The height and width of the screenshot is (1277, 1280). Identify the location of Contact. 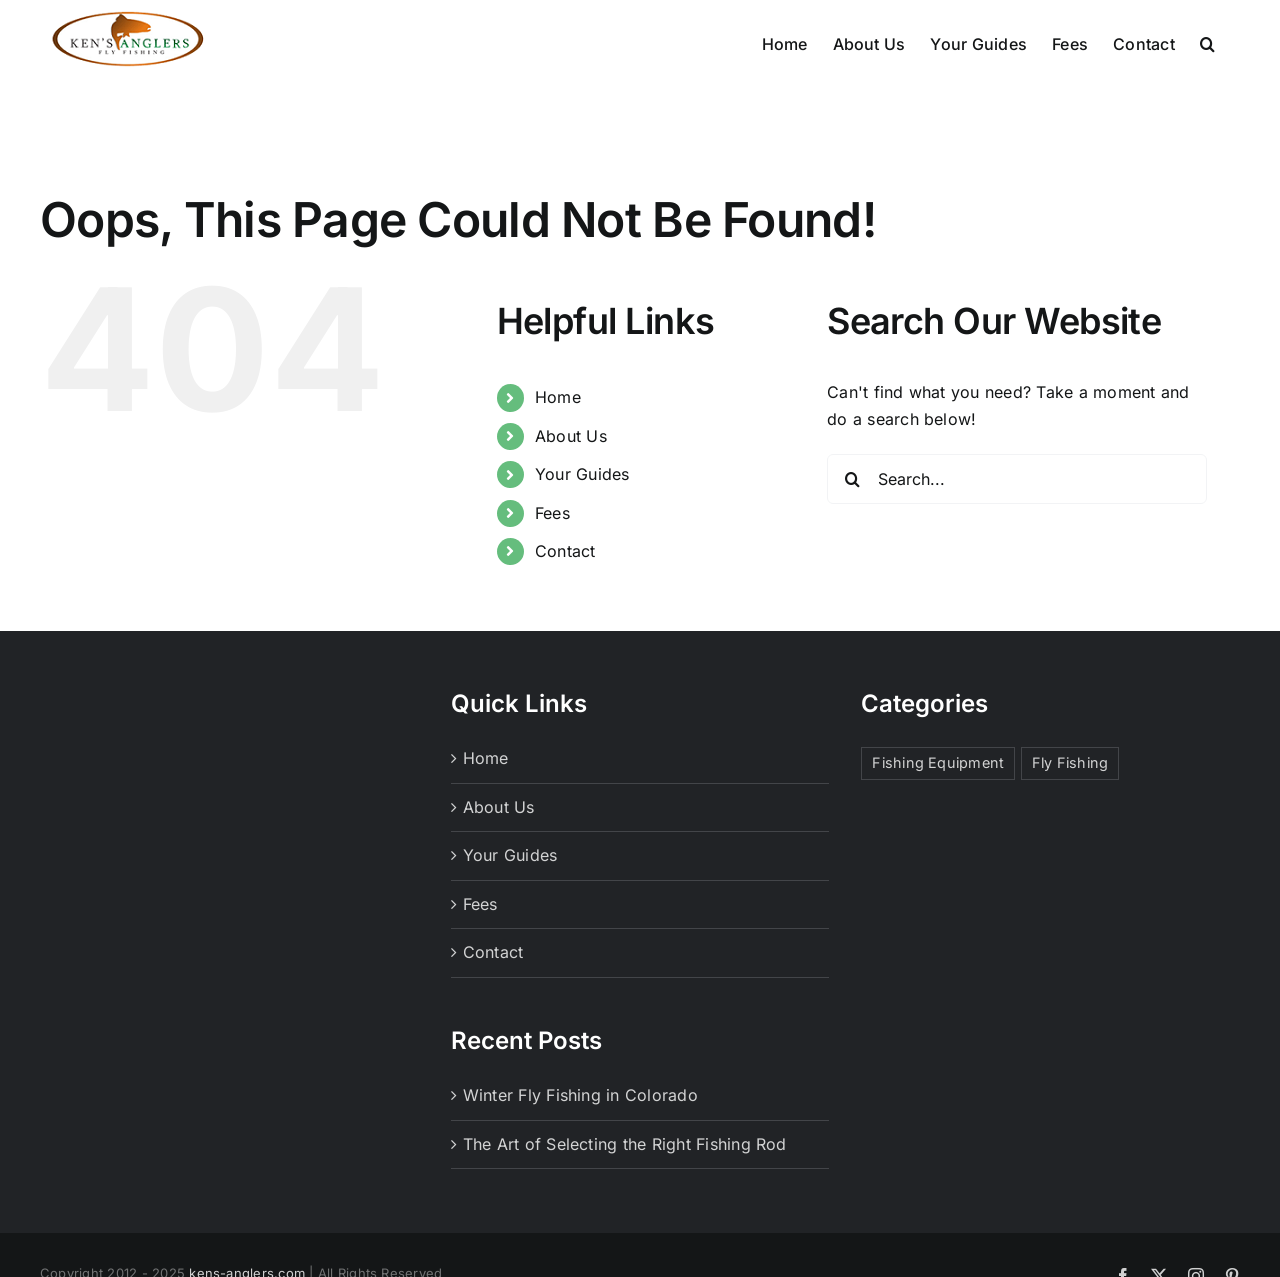
(565, 551).